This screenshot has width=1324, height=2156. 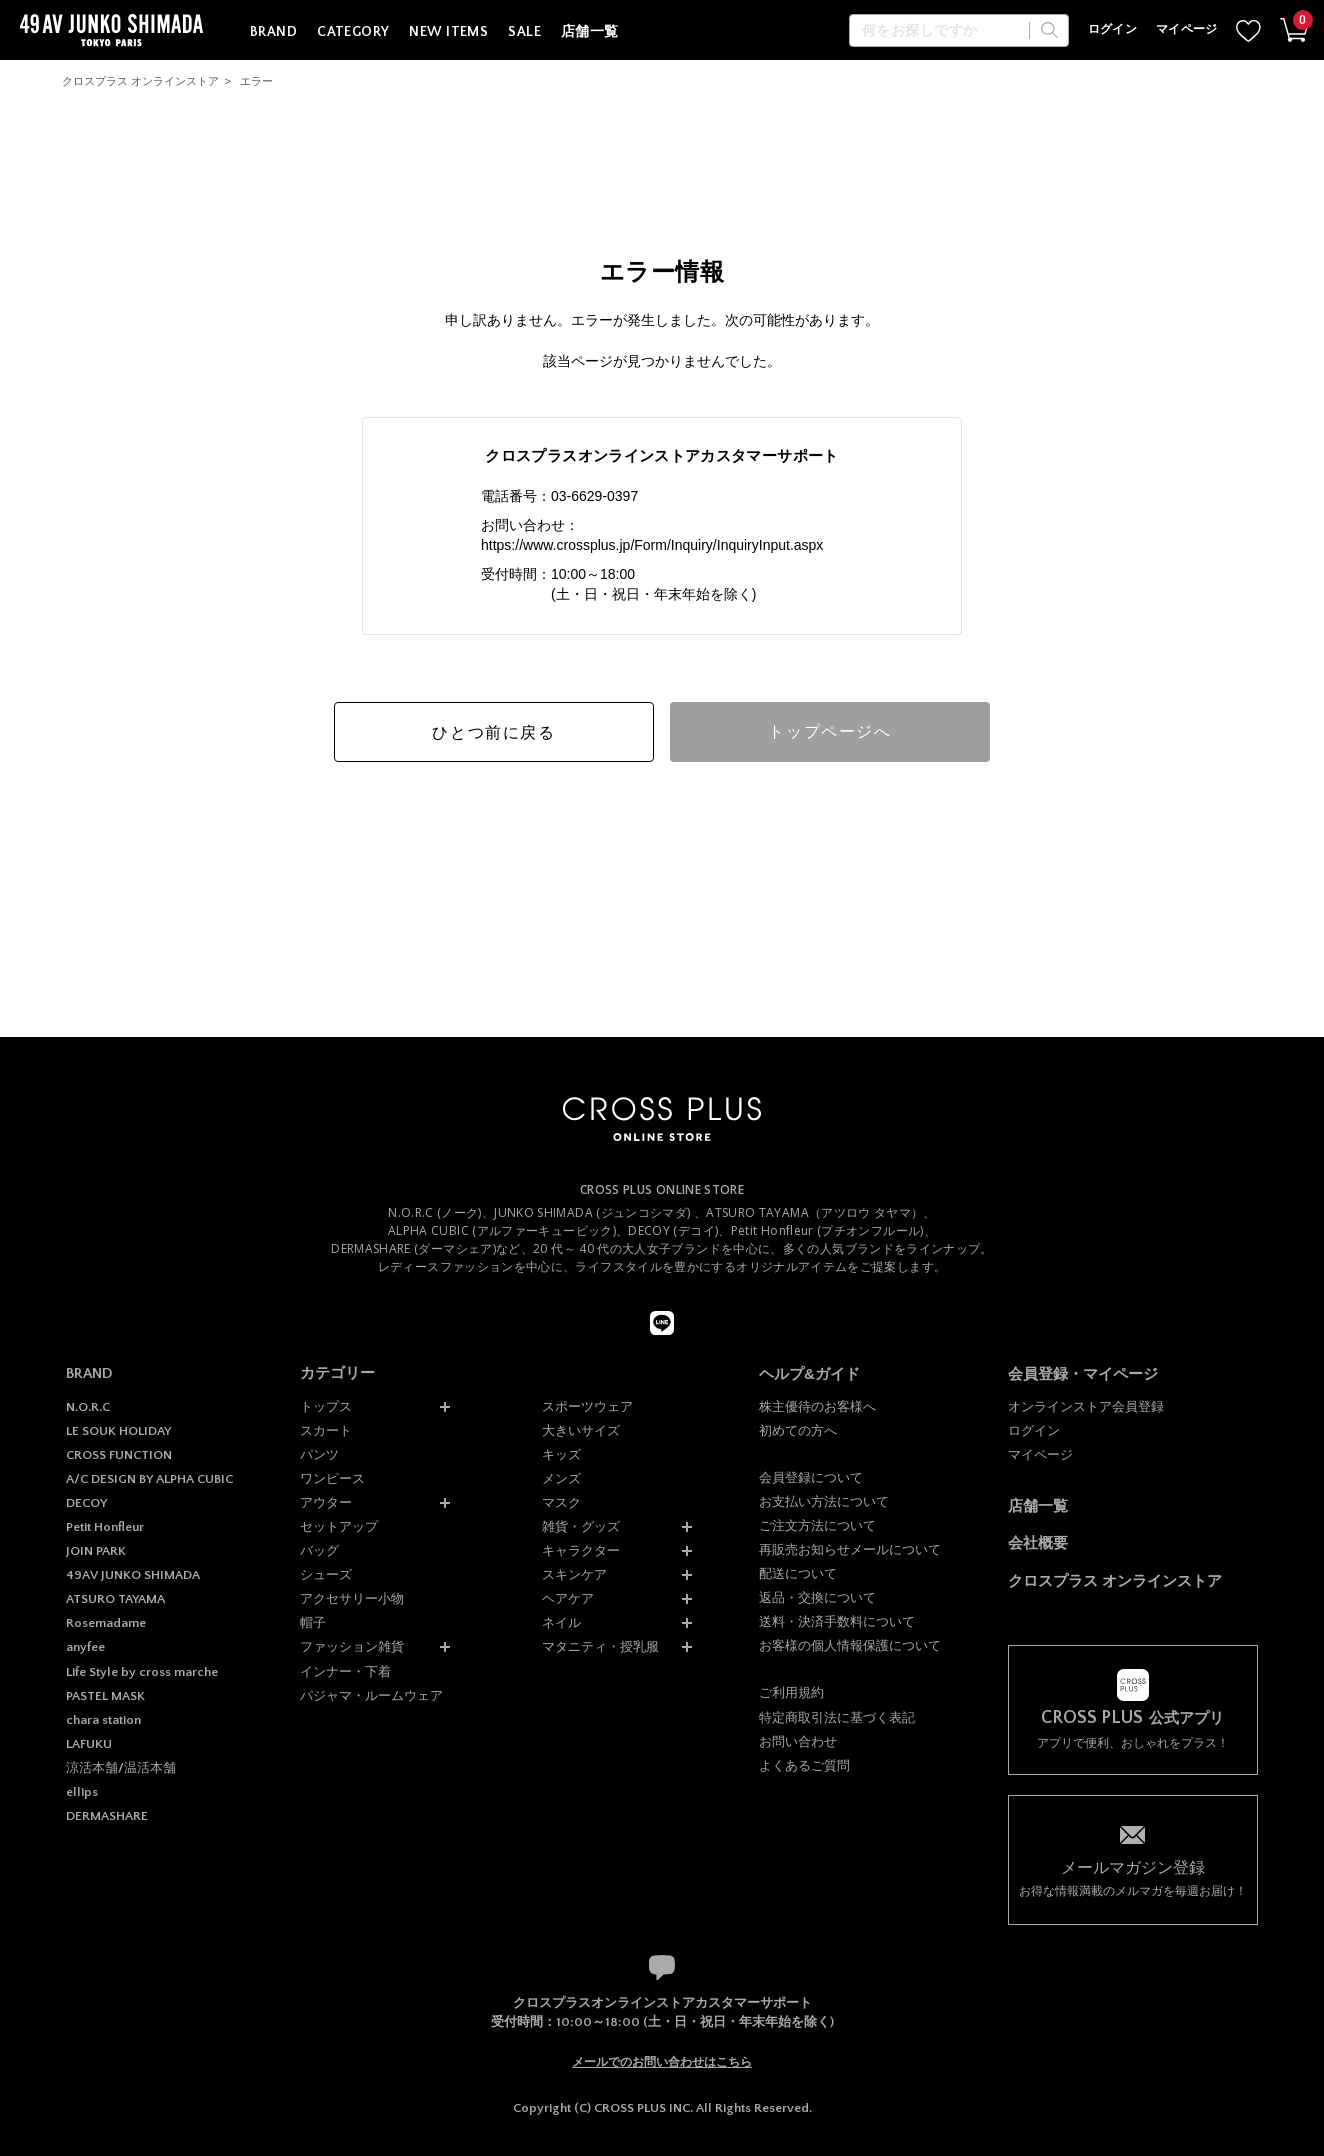 What do you see at coordinates (119, 1455) in the screenshot?
I see `CROSS FUNCTION` at bounding box center [119, 1455].